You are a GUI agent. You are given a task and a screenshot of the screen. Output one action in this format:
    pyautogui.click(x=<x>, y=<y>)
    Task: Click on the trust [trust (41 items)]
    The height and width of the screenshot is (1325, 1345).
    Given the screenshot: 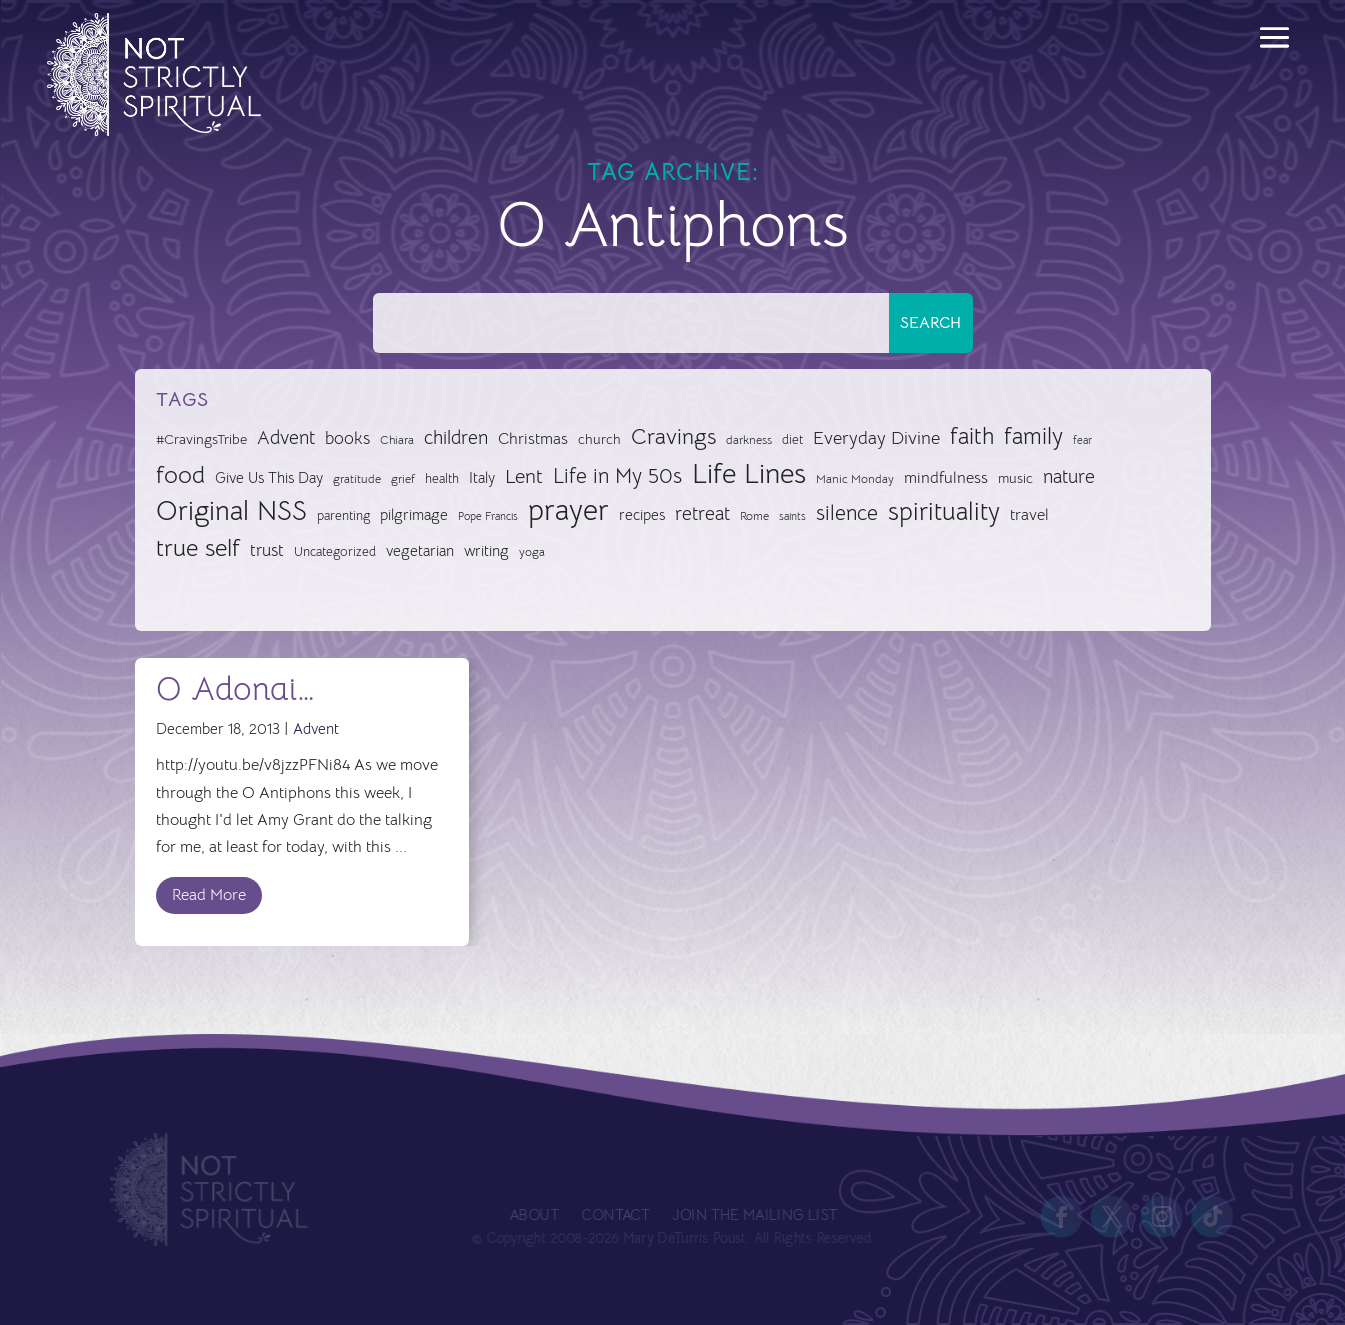 What is the action you would take?
    pyautogui.click(x=267, y=550)
    